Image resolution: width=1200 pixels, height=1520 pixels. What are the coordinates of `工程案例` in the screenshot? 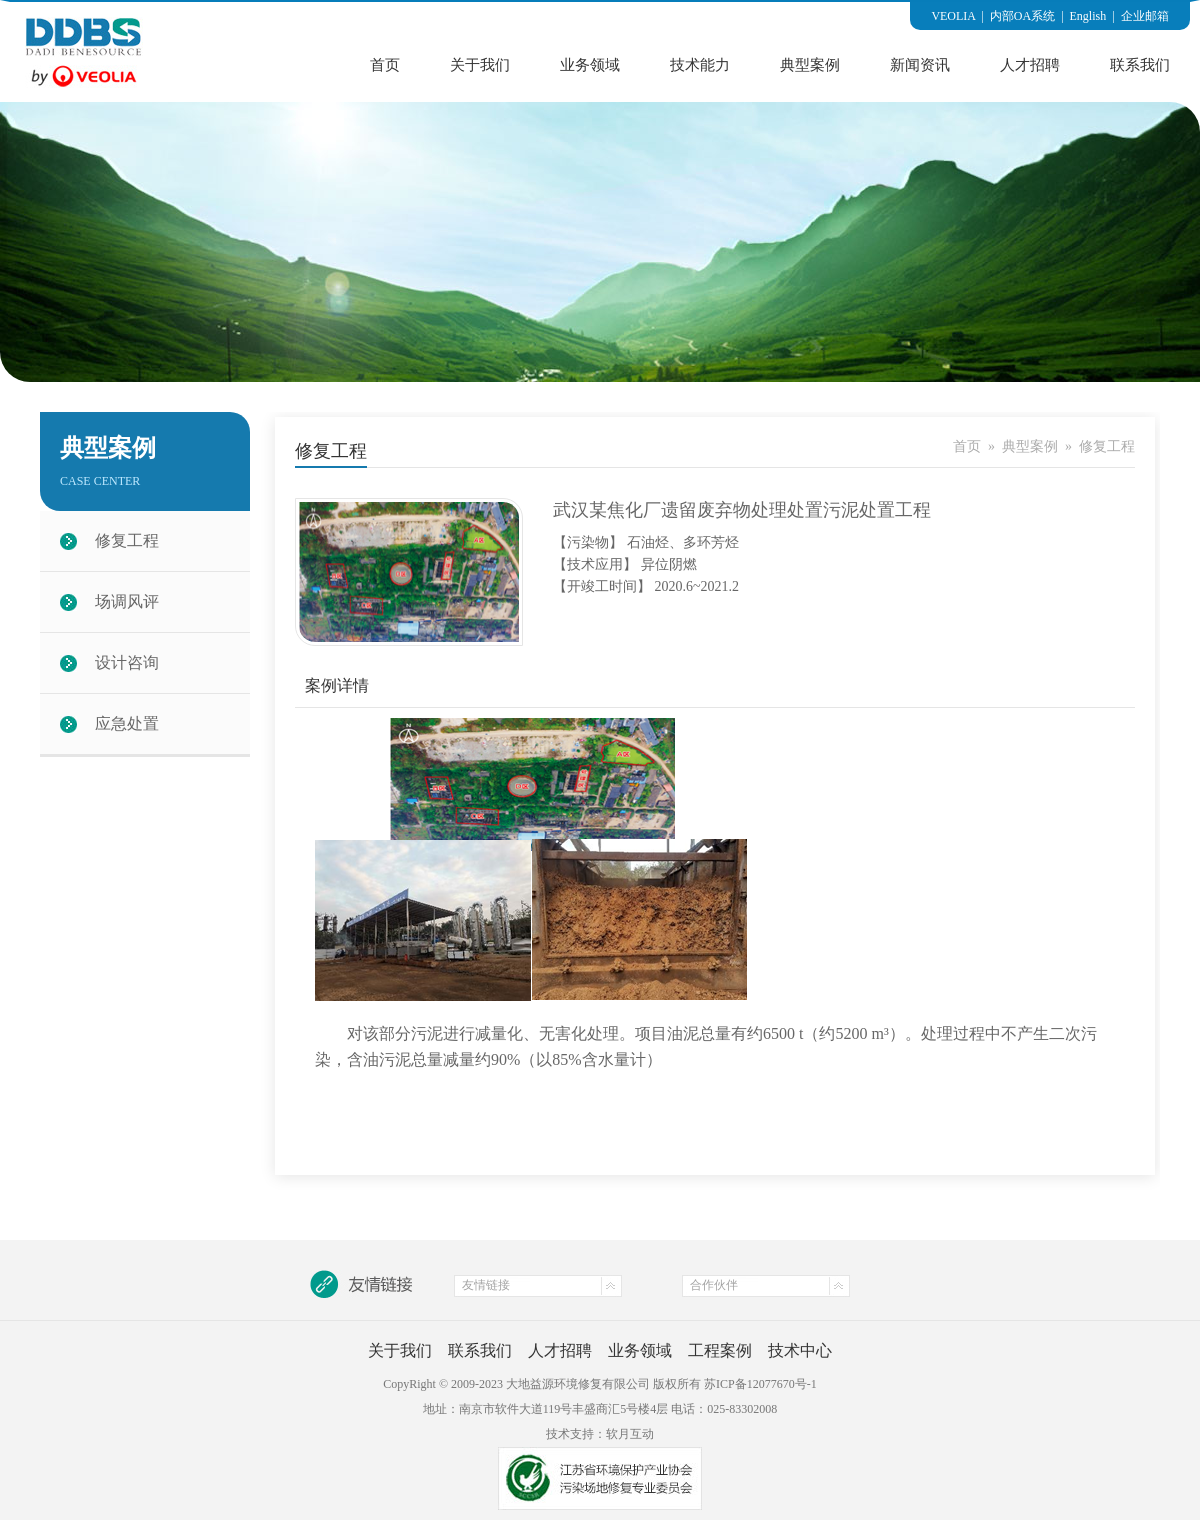 It's located at (720, 1350).